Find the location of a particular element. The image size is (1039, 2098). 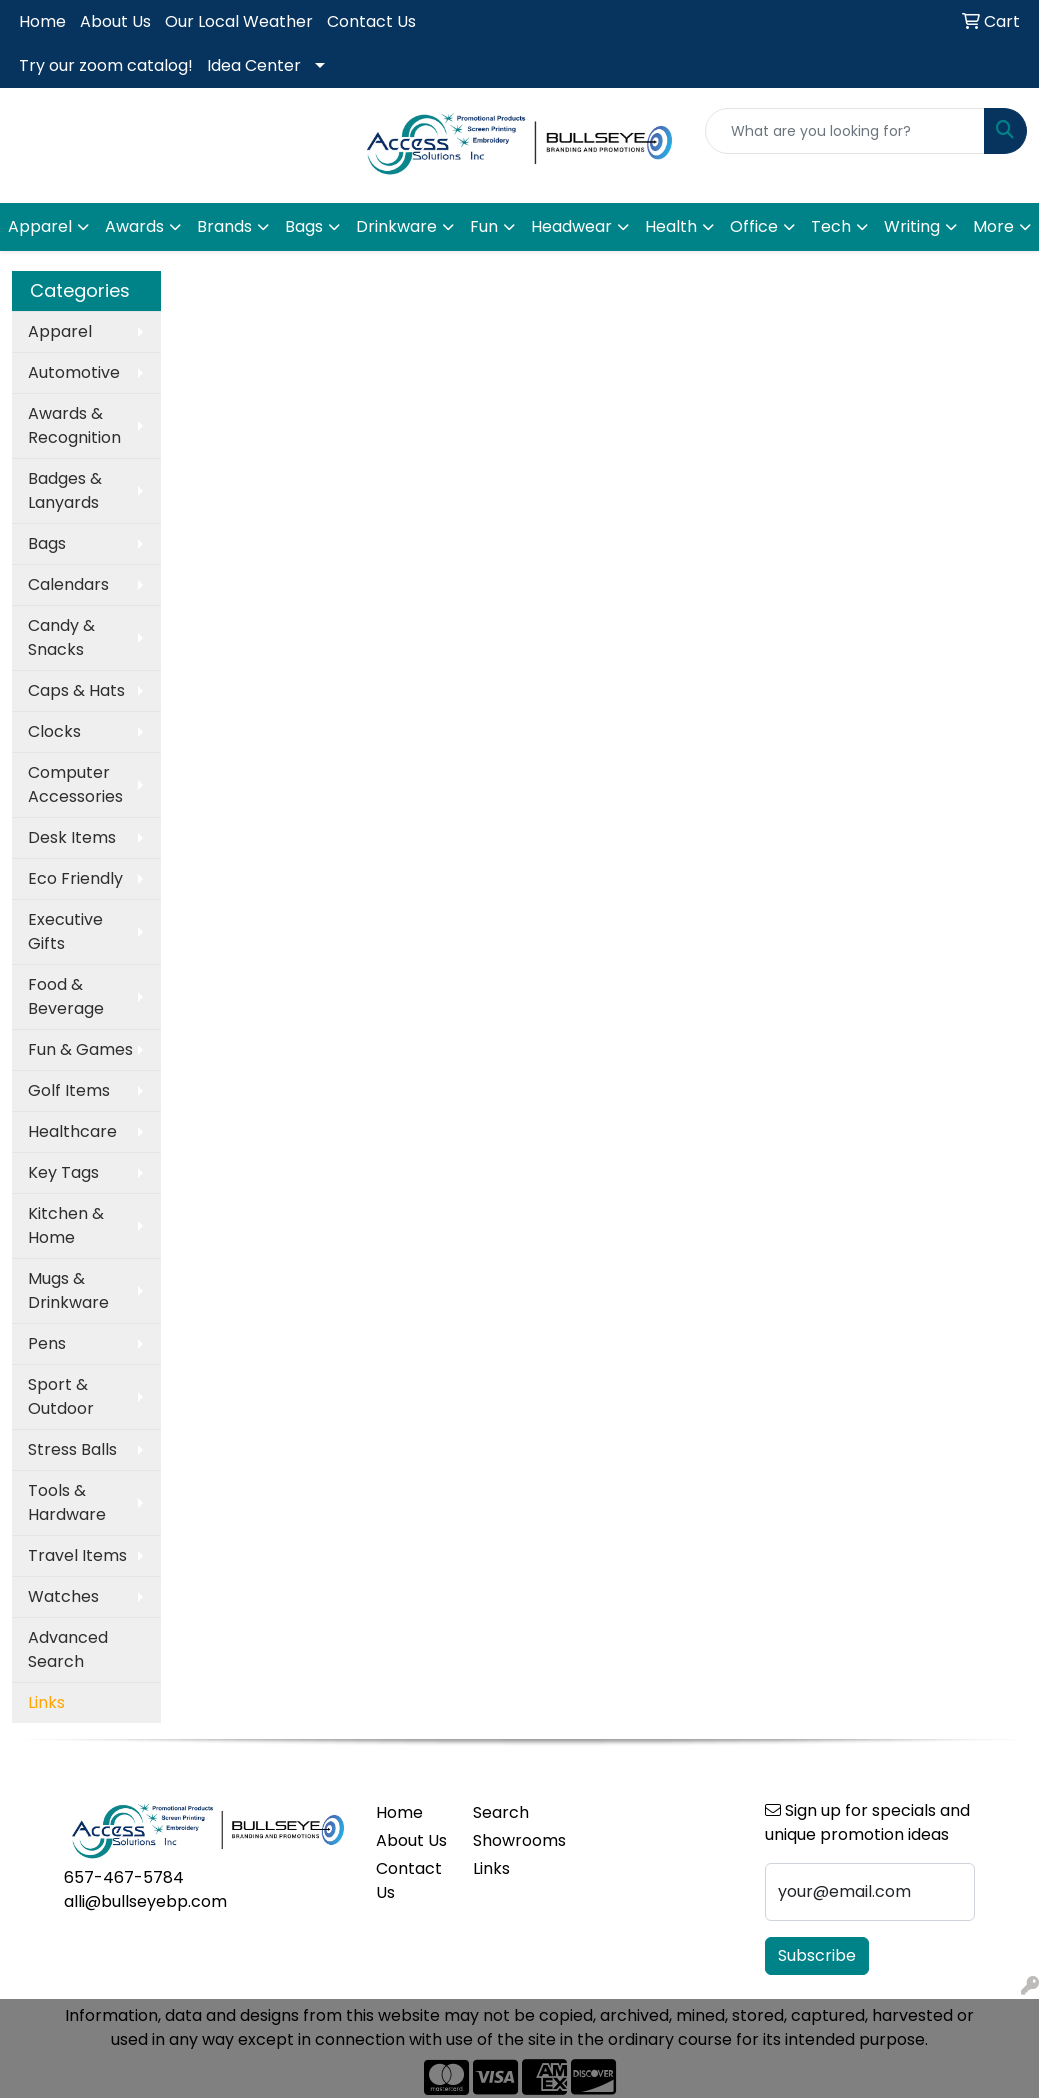

Healthcare is located at coordinates (72, 1131).